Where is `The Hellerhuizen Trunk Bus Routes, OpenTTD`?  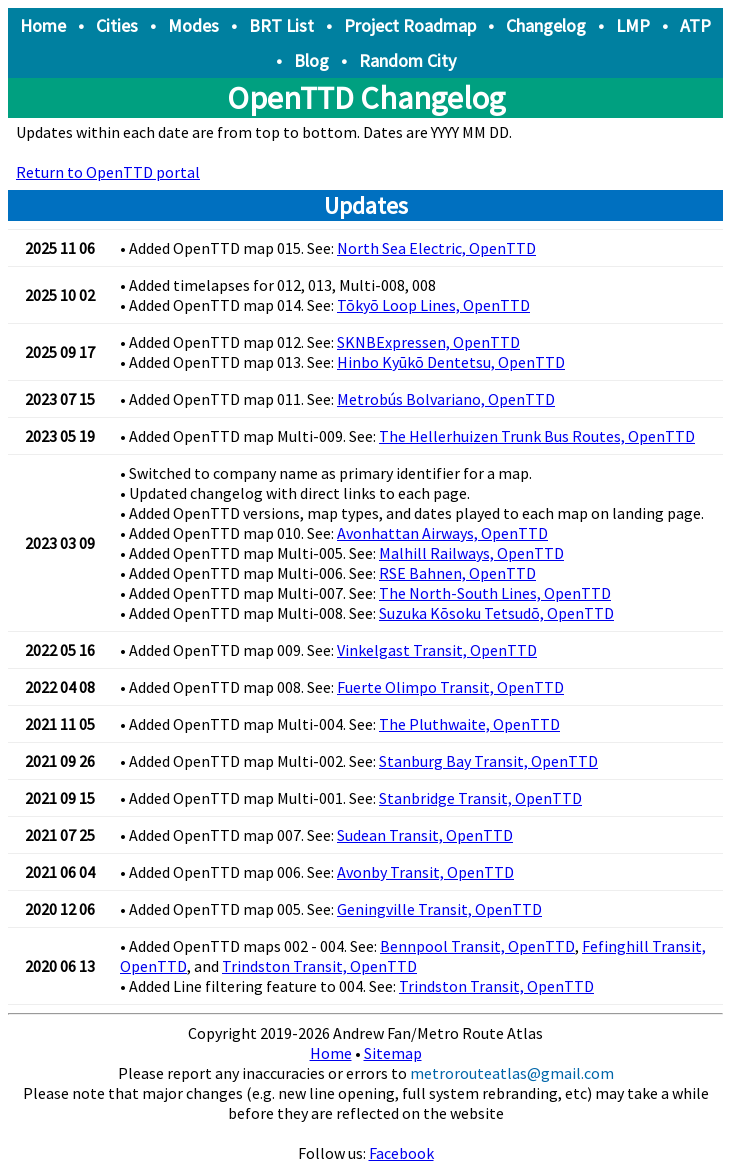 The Hellerhuizen Trunk Bus Routes, OpenTTD is located at coordinates (537, 436).